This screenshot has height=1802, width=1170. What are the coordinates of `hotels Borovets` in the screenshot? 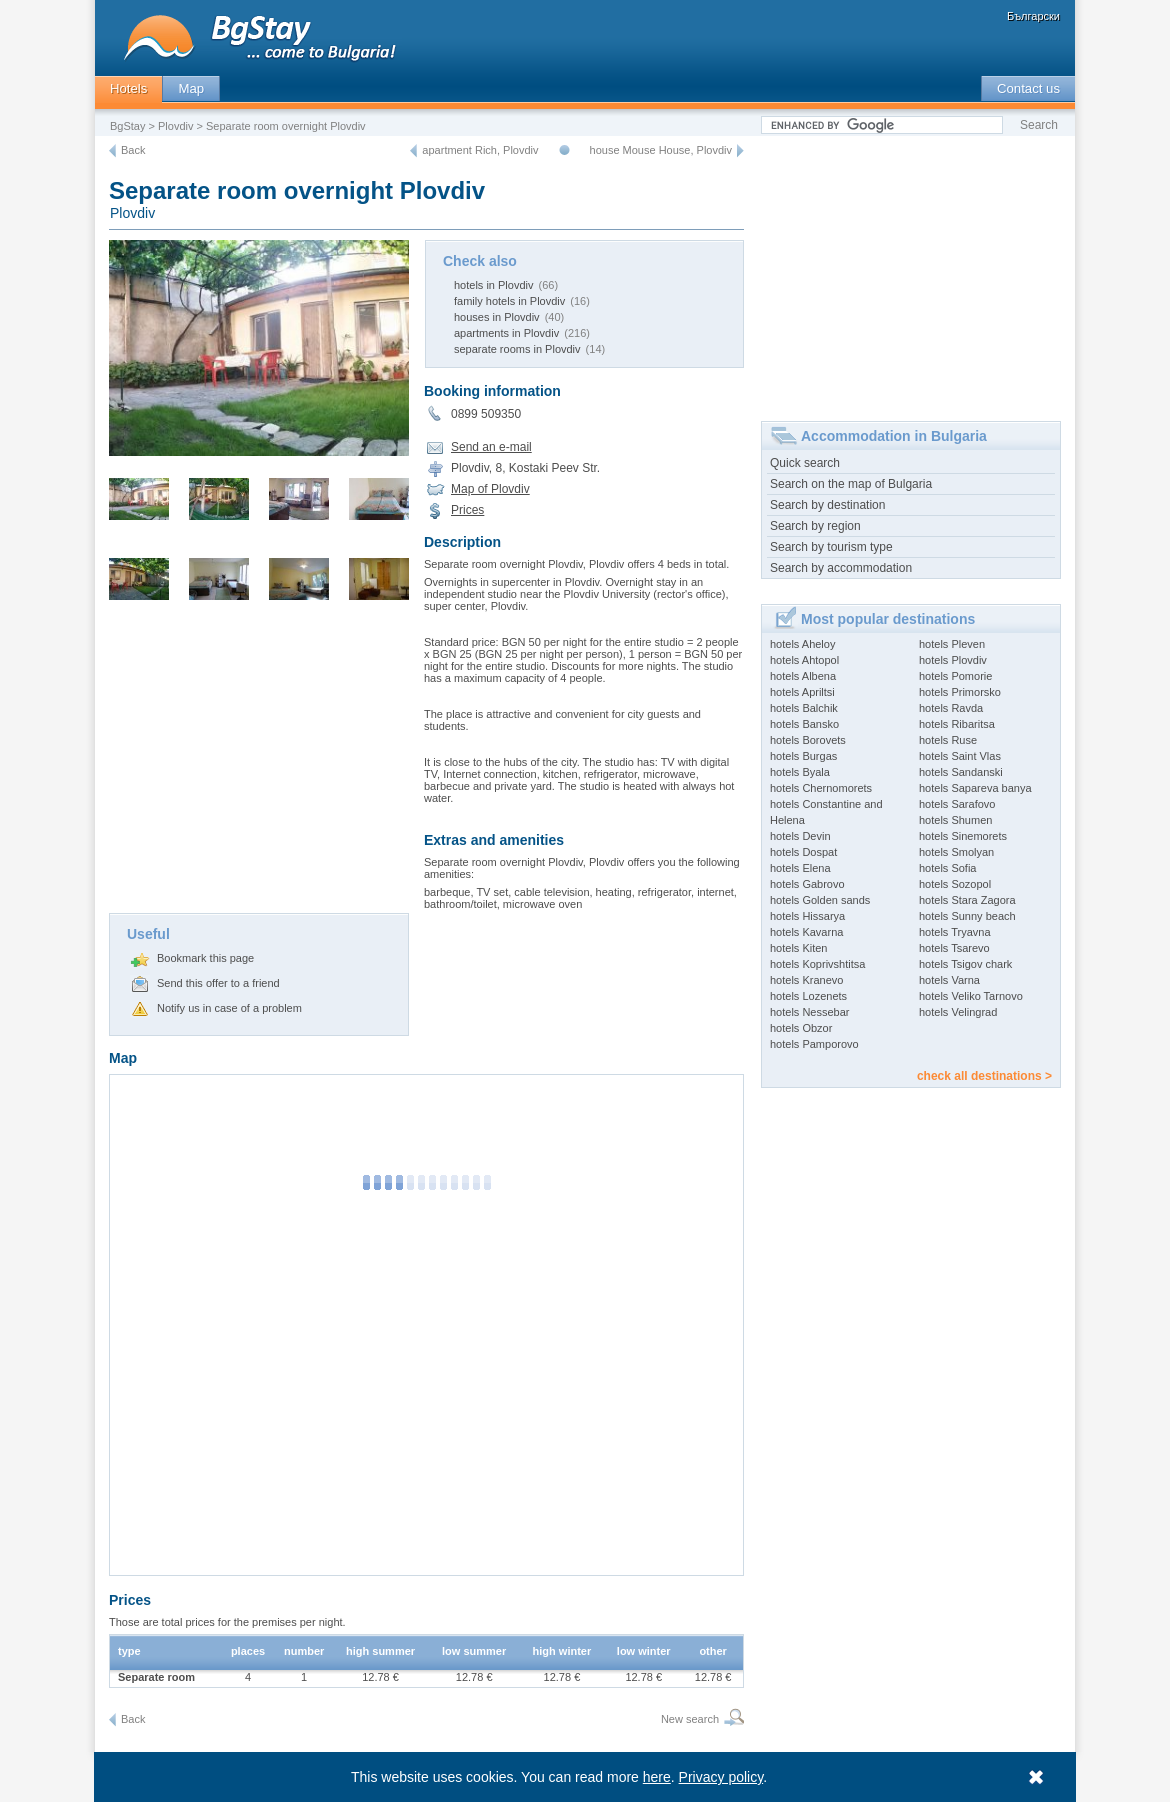 It's located at (808, 740).